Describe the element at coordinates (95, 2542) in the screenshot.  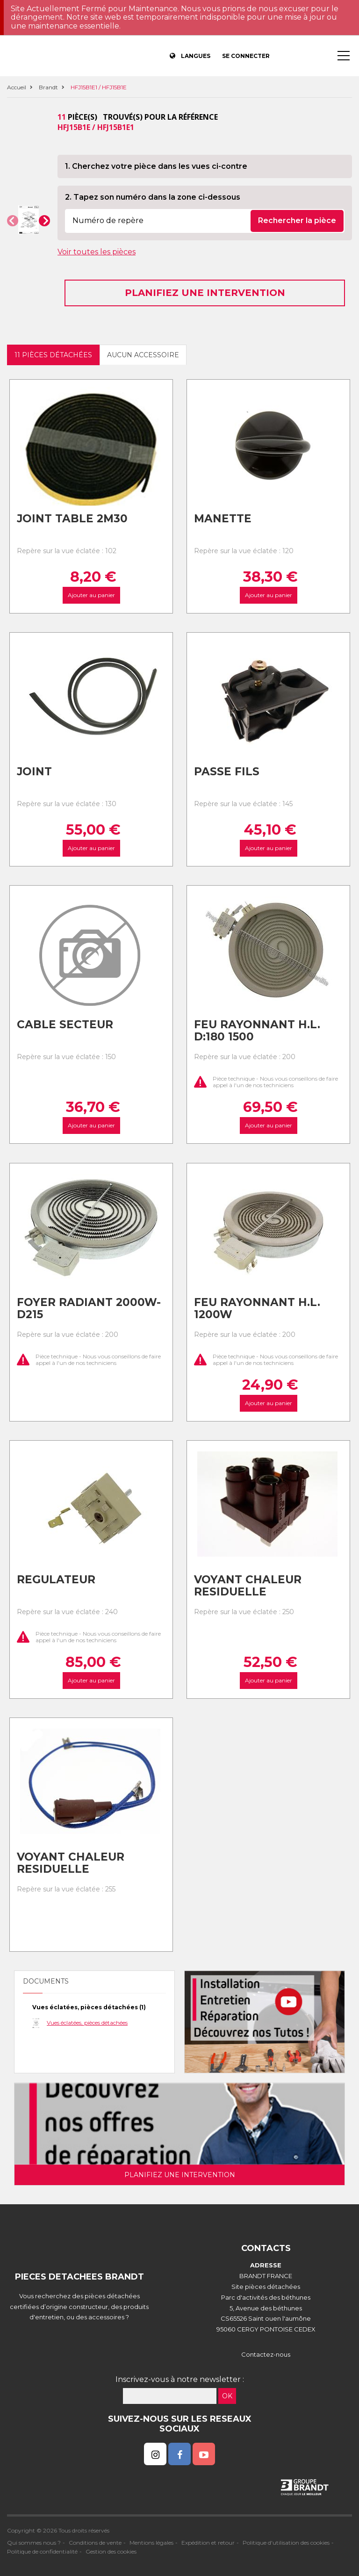
I see `Conditions de vente` at that location.